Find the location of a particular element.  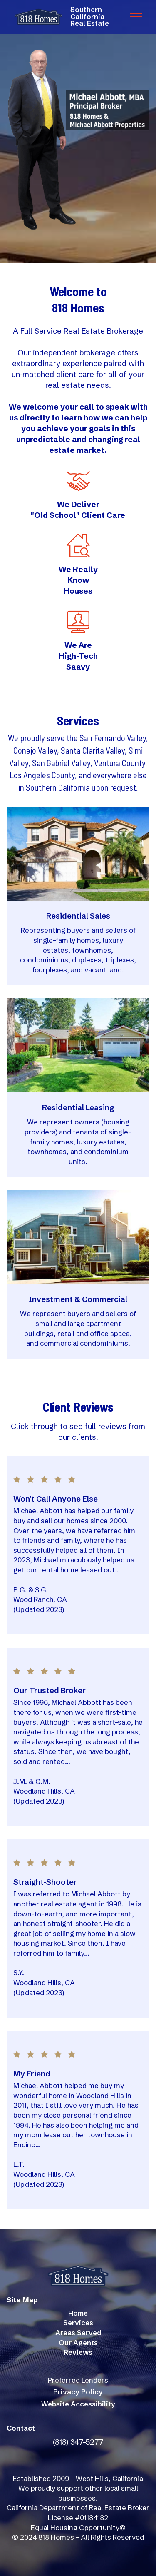

Residential Leasing is located at coordinates (78, 1107).